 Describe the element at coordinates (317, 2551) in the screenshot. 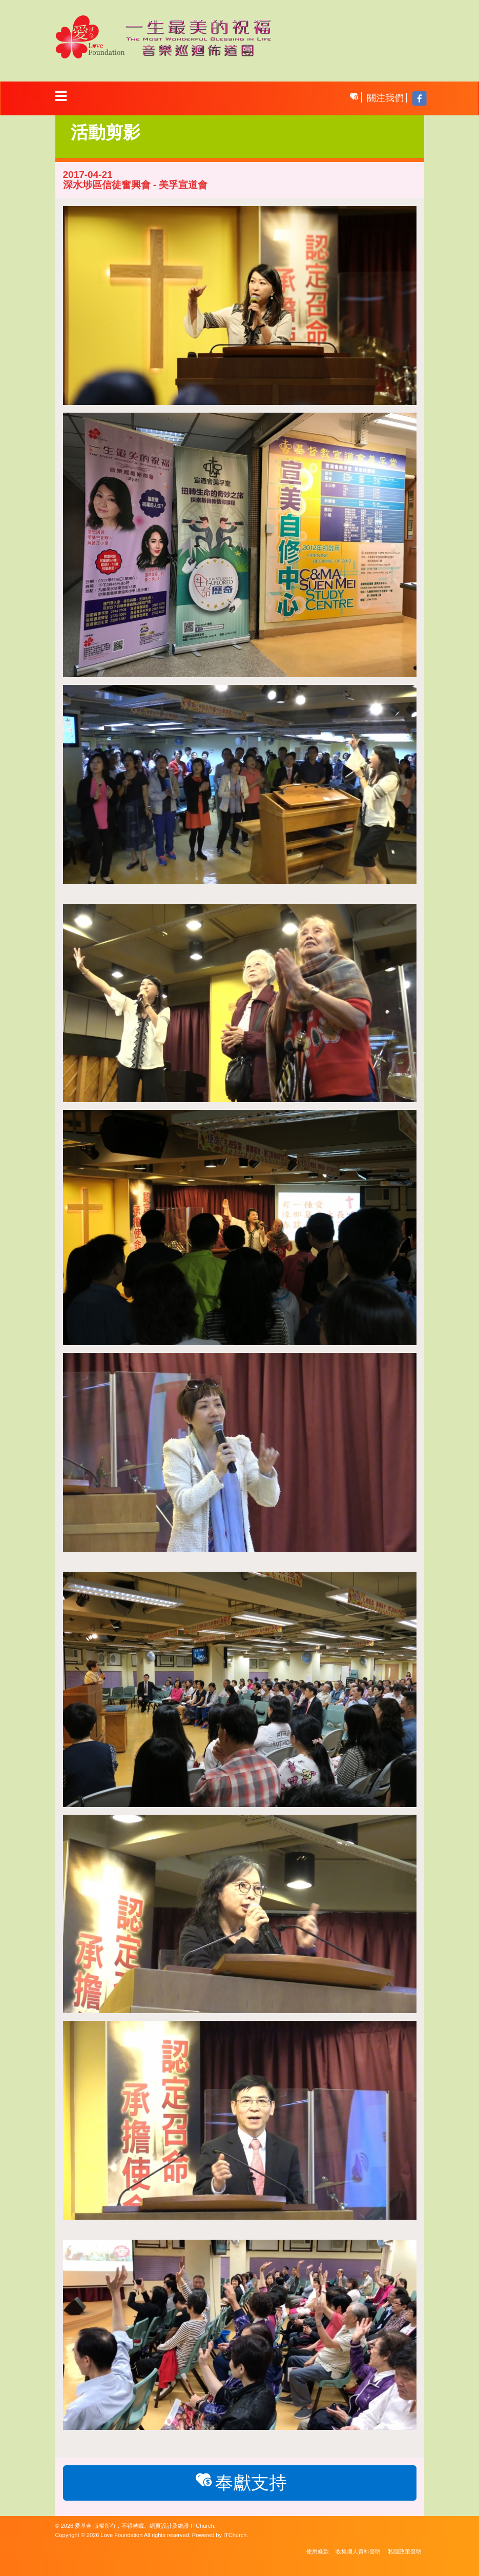

I see `使用條款` at that location.